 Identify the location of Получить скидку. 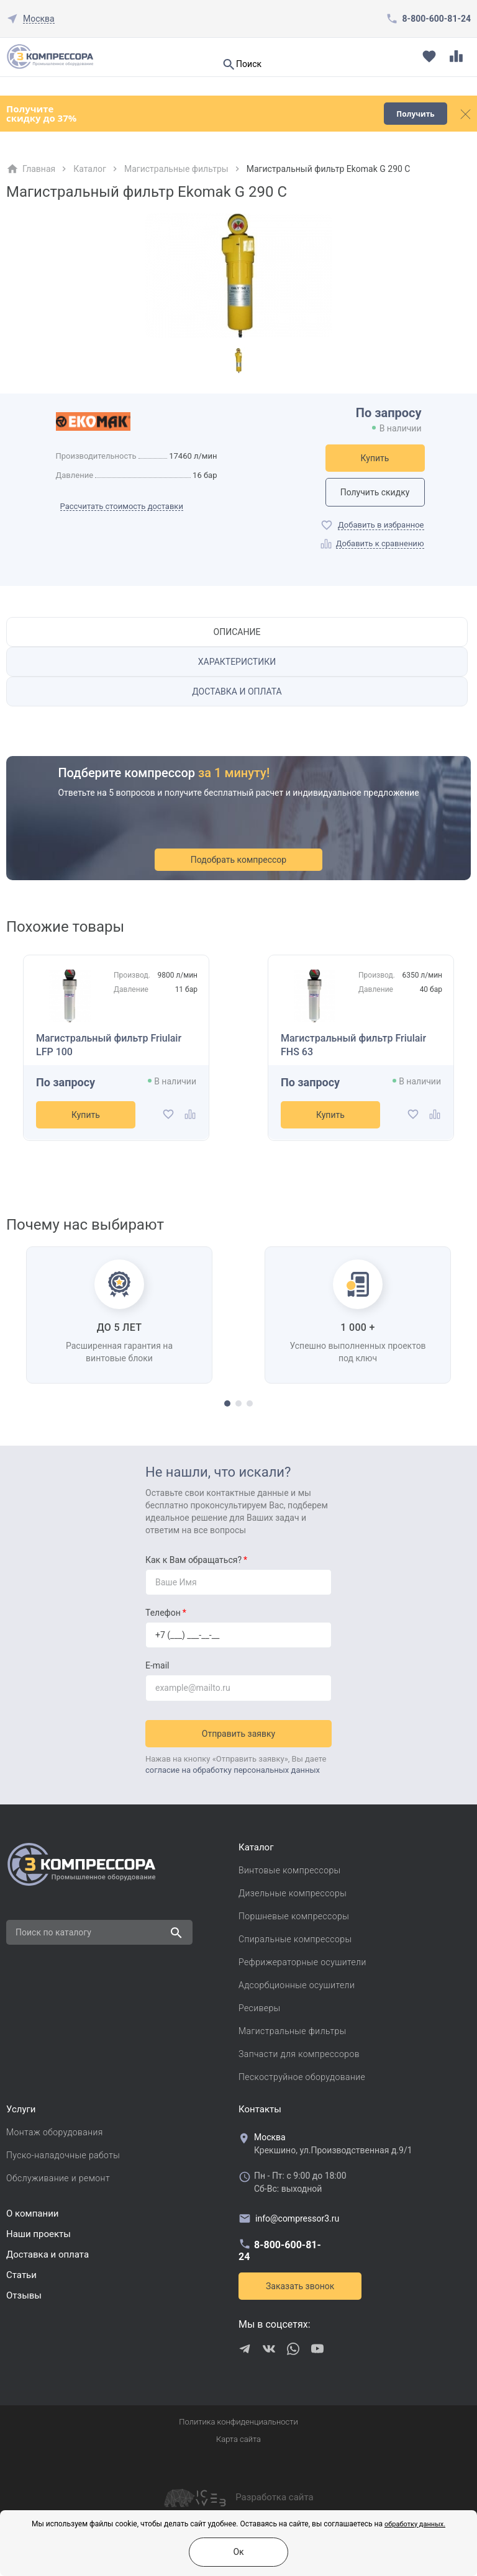
(375, 492).